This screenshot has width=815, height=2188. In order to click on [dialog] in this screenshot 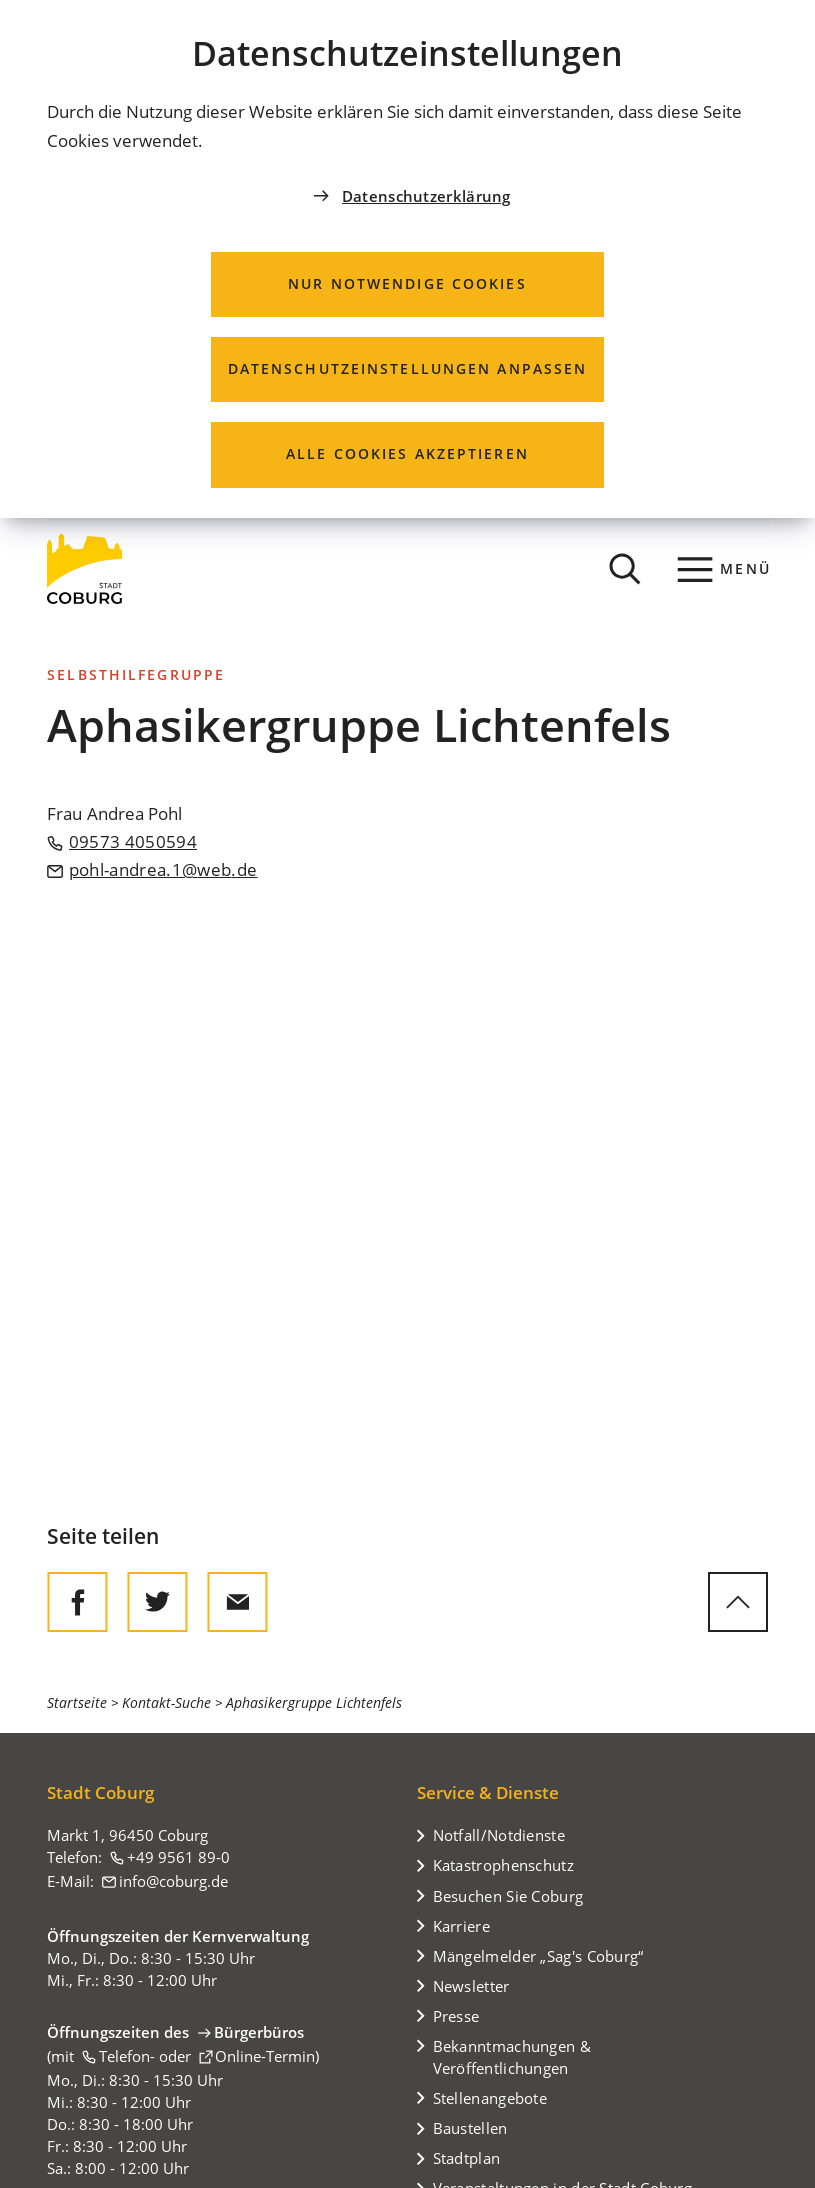, I will do `click(407, 259)`.